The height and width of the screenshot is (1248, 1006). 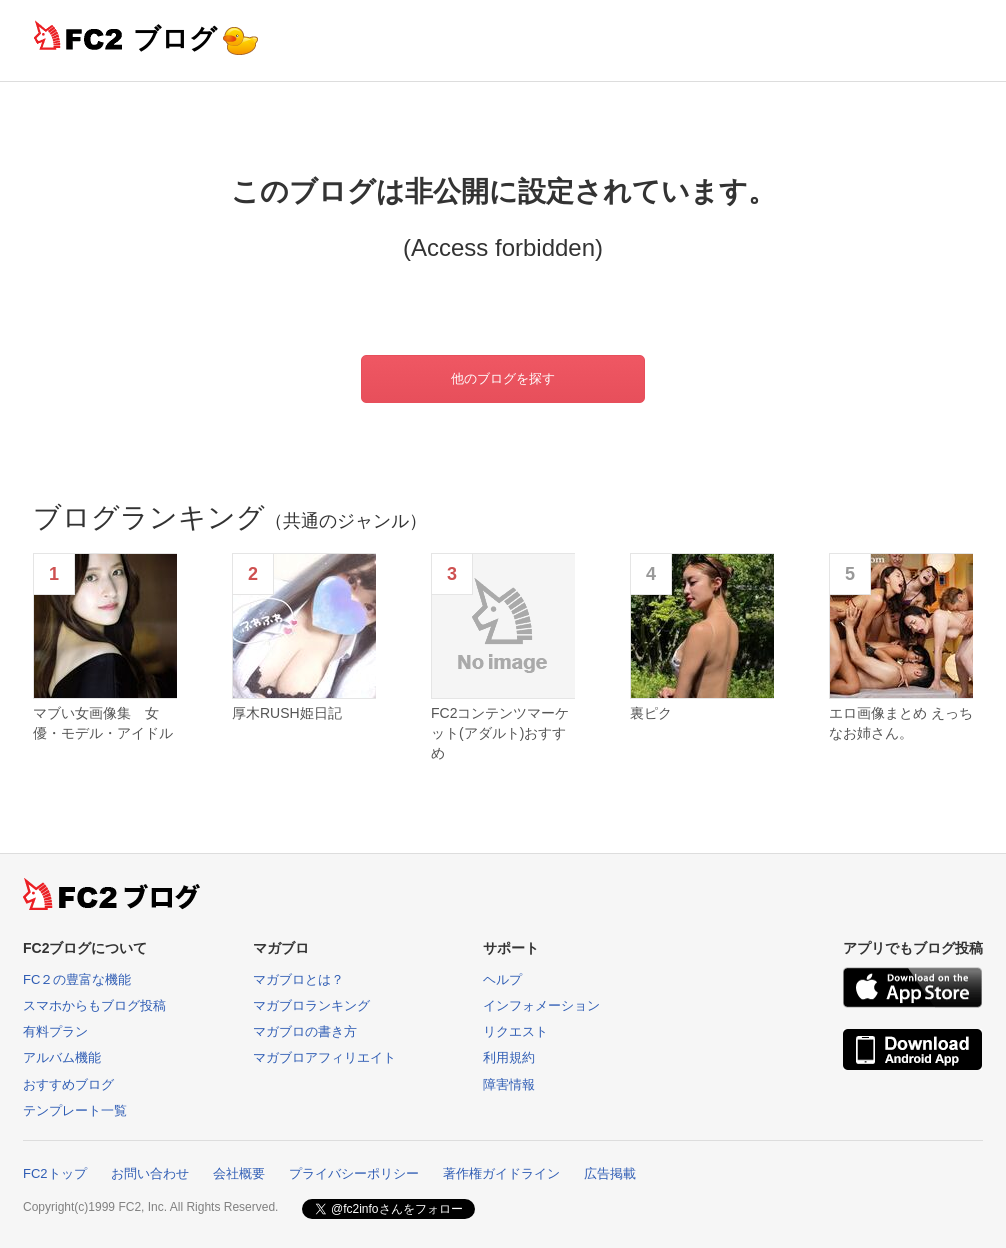 What do you see at coordinates (55, 1031) in the screenshot?
I see `有料プラン` at bounding box center [55, 1031].